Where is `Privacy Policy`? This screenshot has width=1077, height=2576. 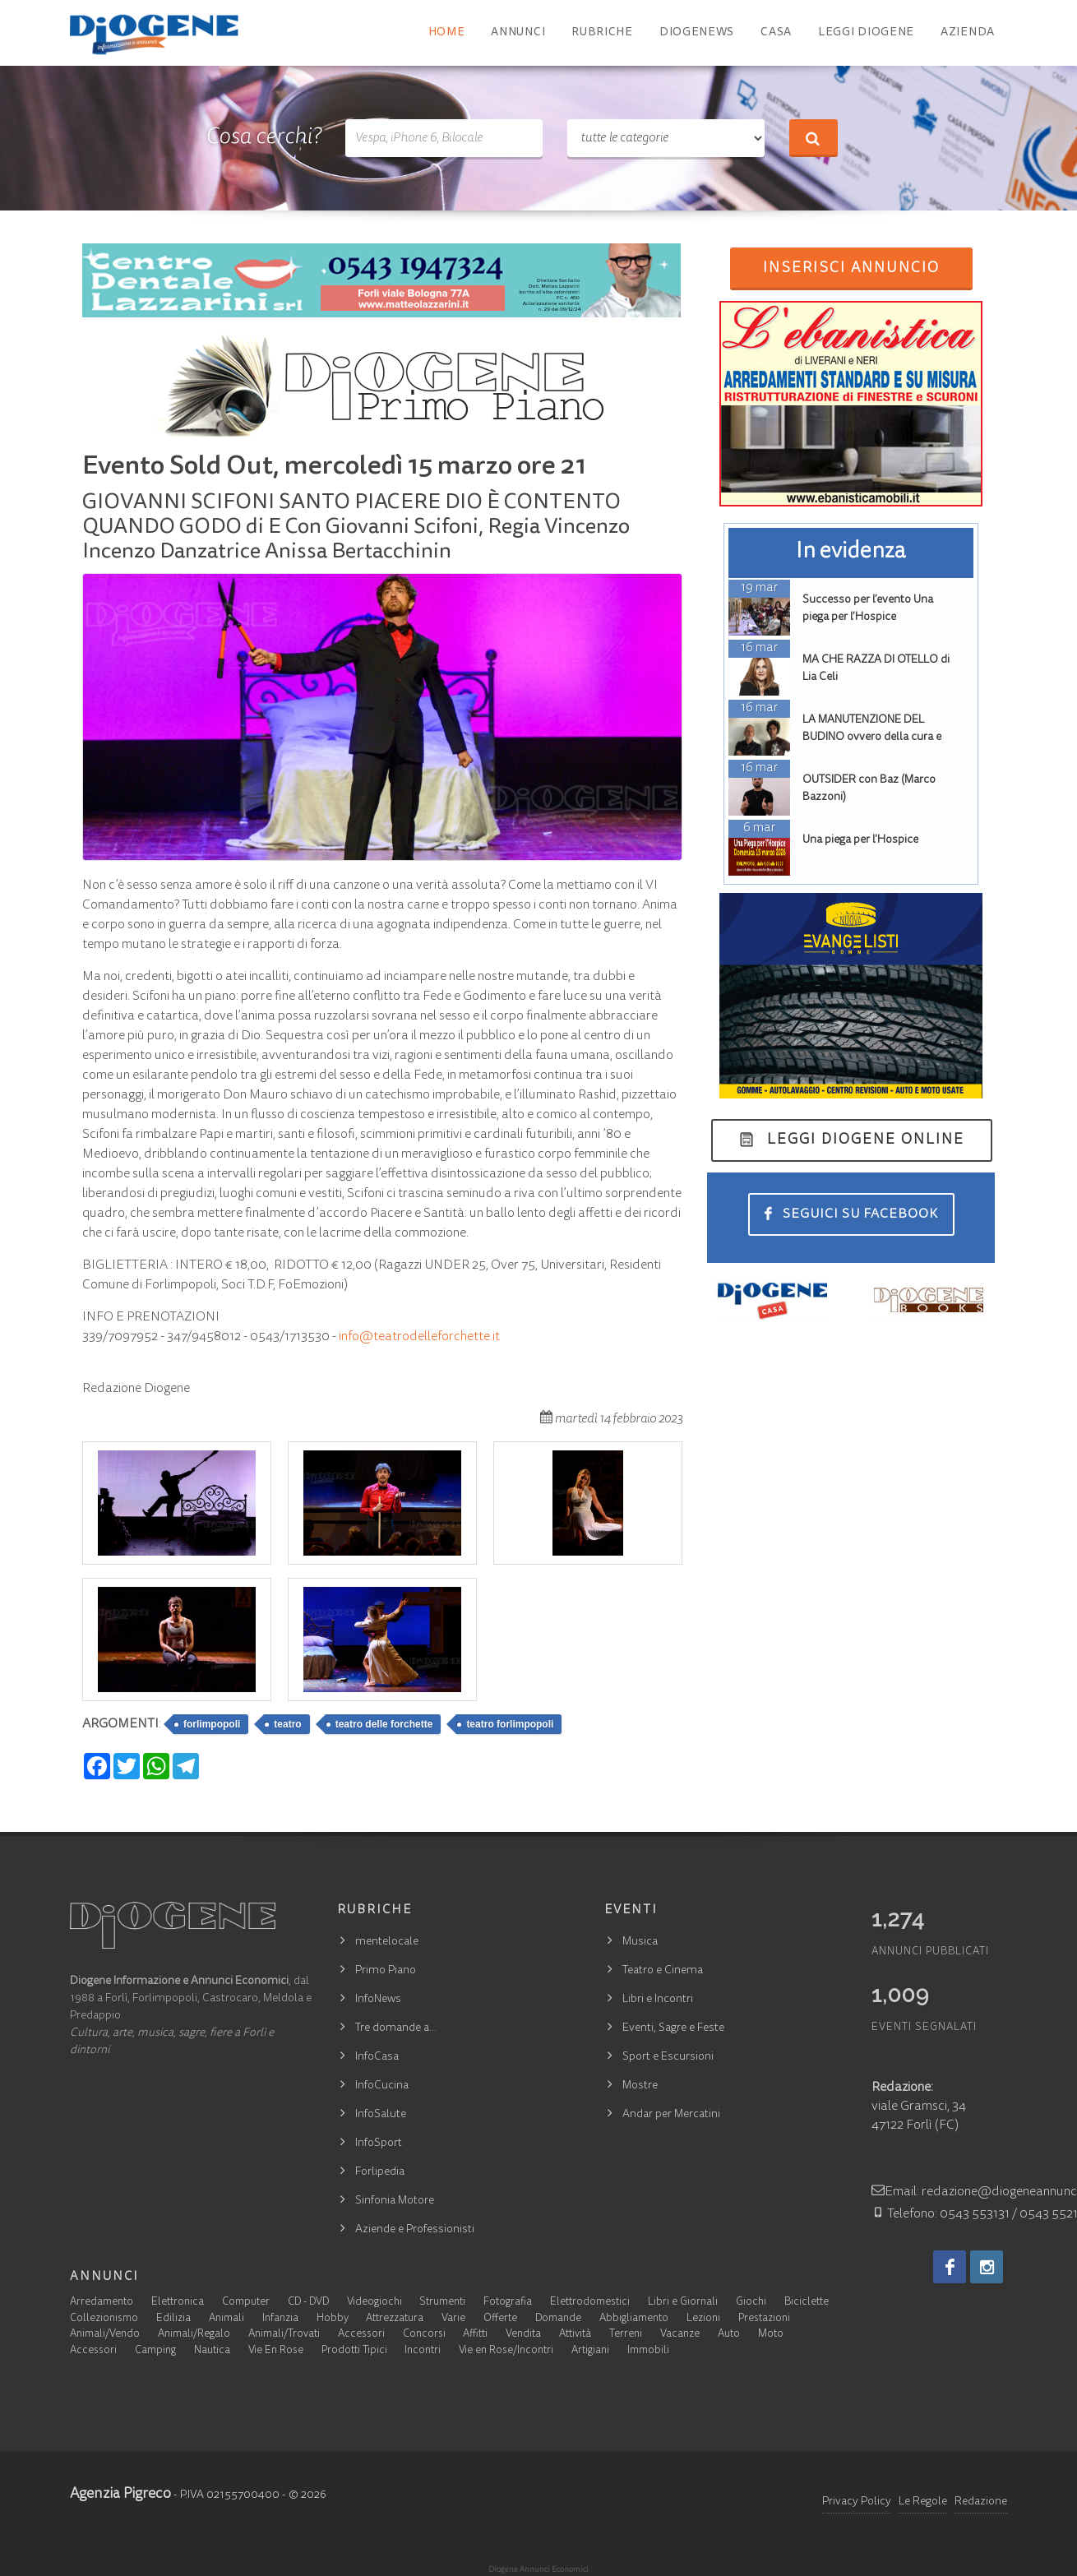
Privacy Policy is located at coordinates (856, 2502).